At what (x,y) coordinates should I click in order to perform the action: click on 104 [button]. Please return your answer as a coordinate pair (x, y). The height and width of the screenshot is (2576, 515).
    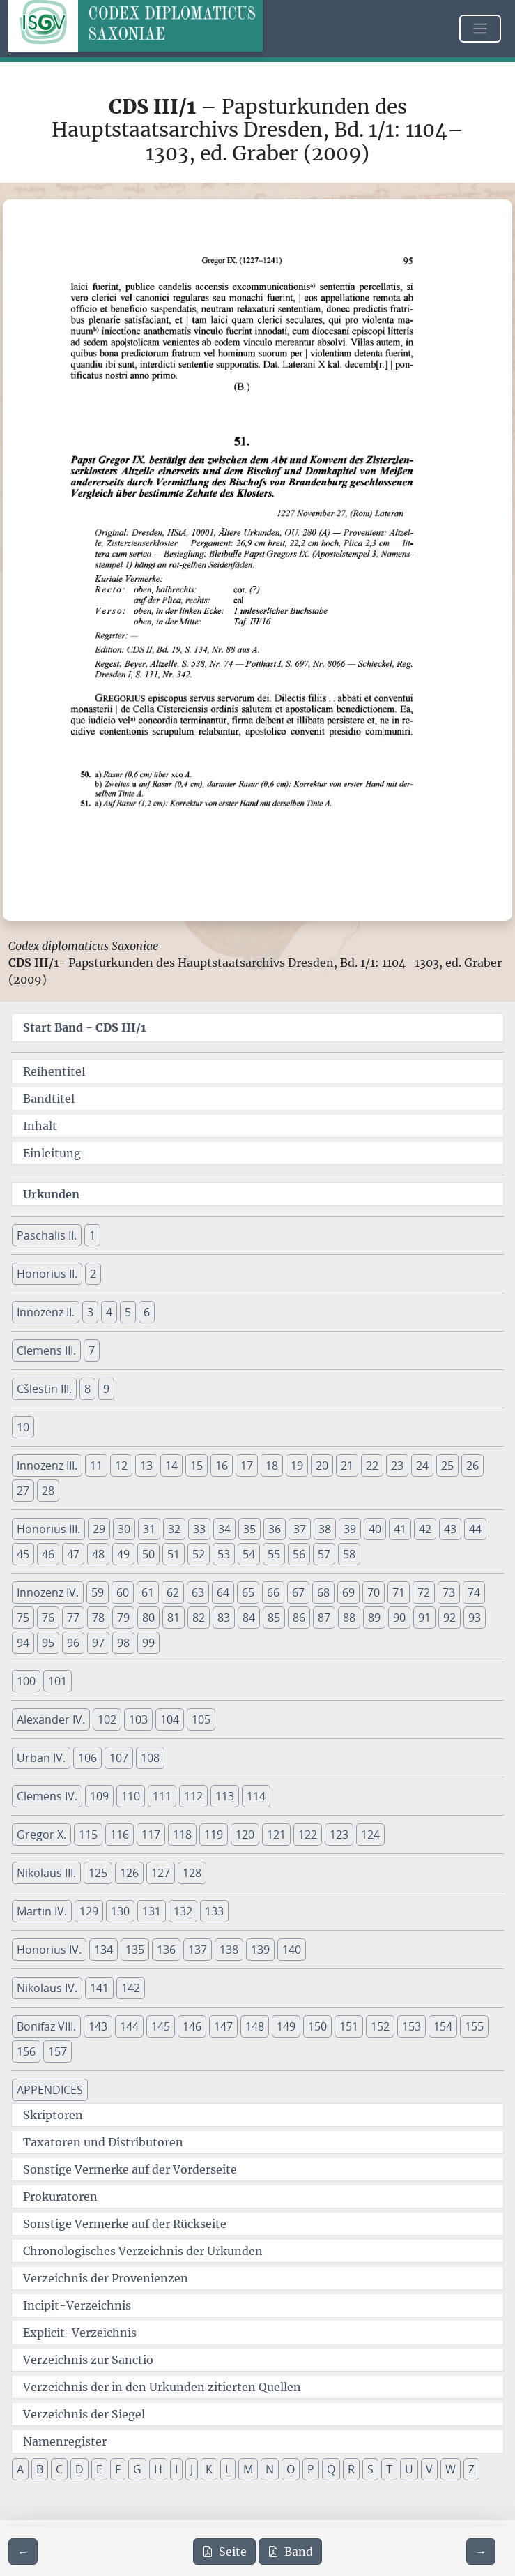
    Looking at the image, I should click on (169, 1719).